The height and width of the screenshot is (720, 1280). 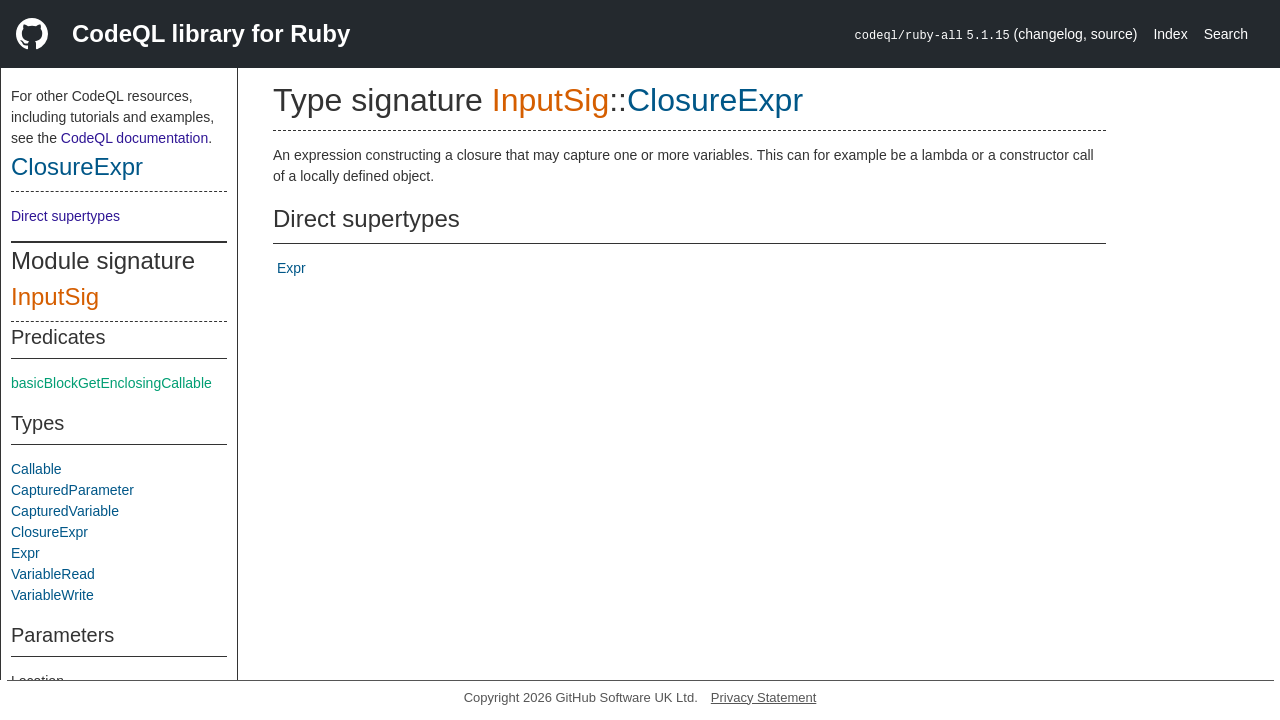 I want to click on Privacy Statement, so click(x=764, y=697).